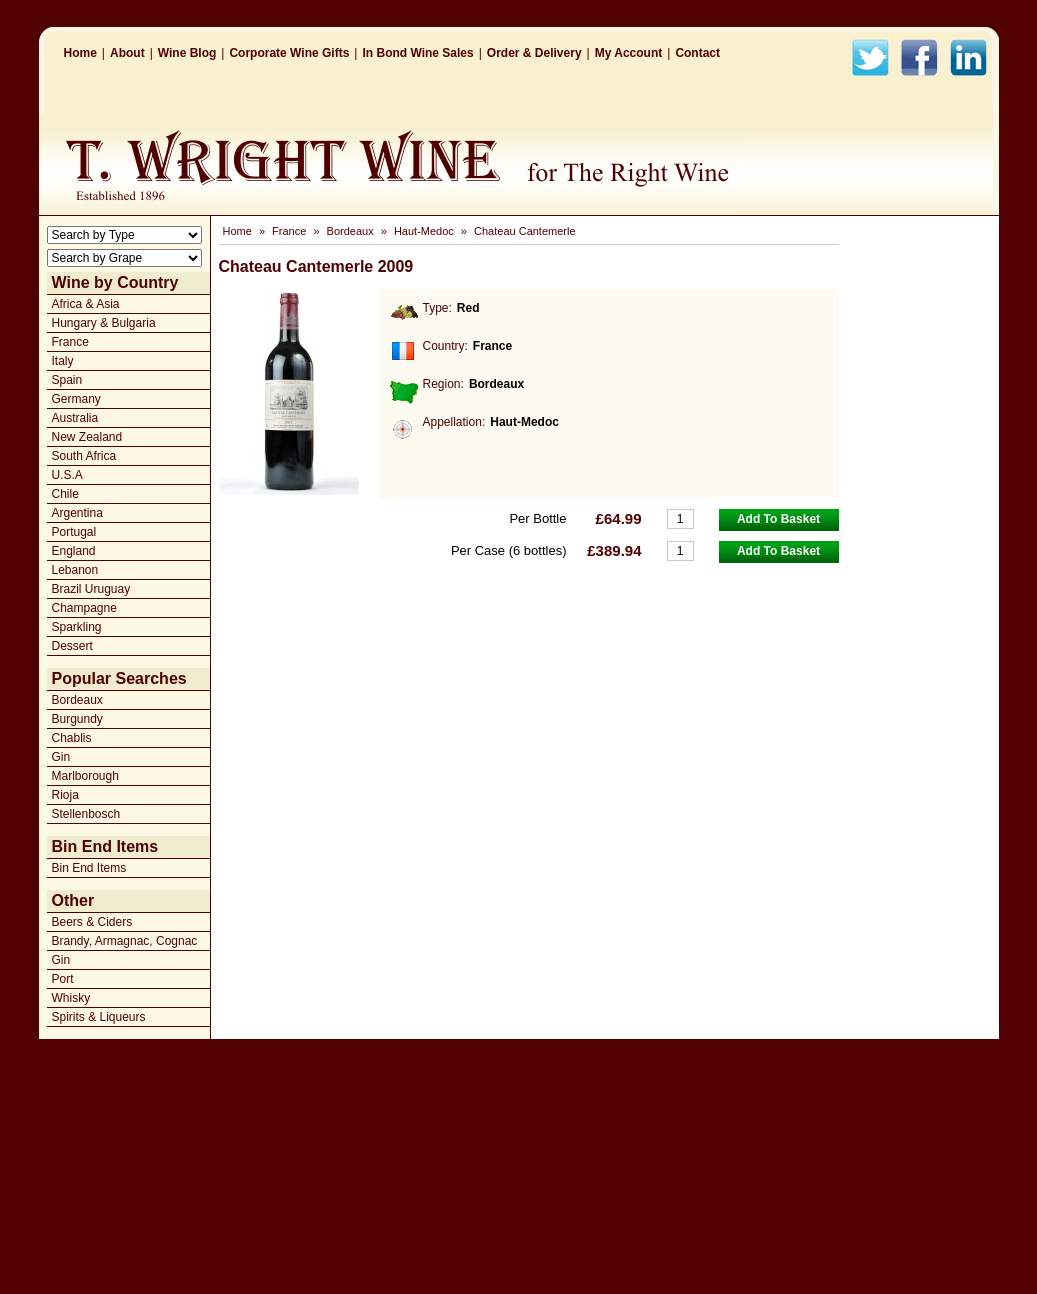 Image resolution: width=1037 pixels, height=1294 pixels. What do you see at coordinates (86, 304) in the screenshot?
I see `Africa & Asia` at bounding box center [86, 304].